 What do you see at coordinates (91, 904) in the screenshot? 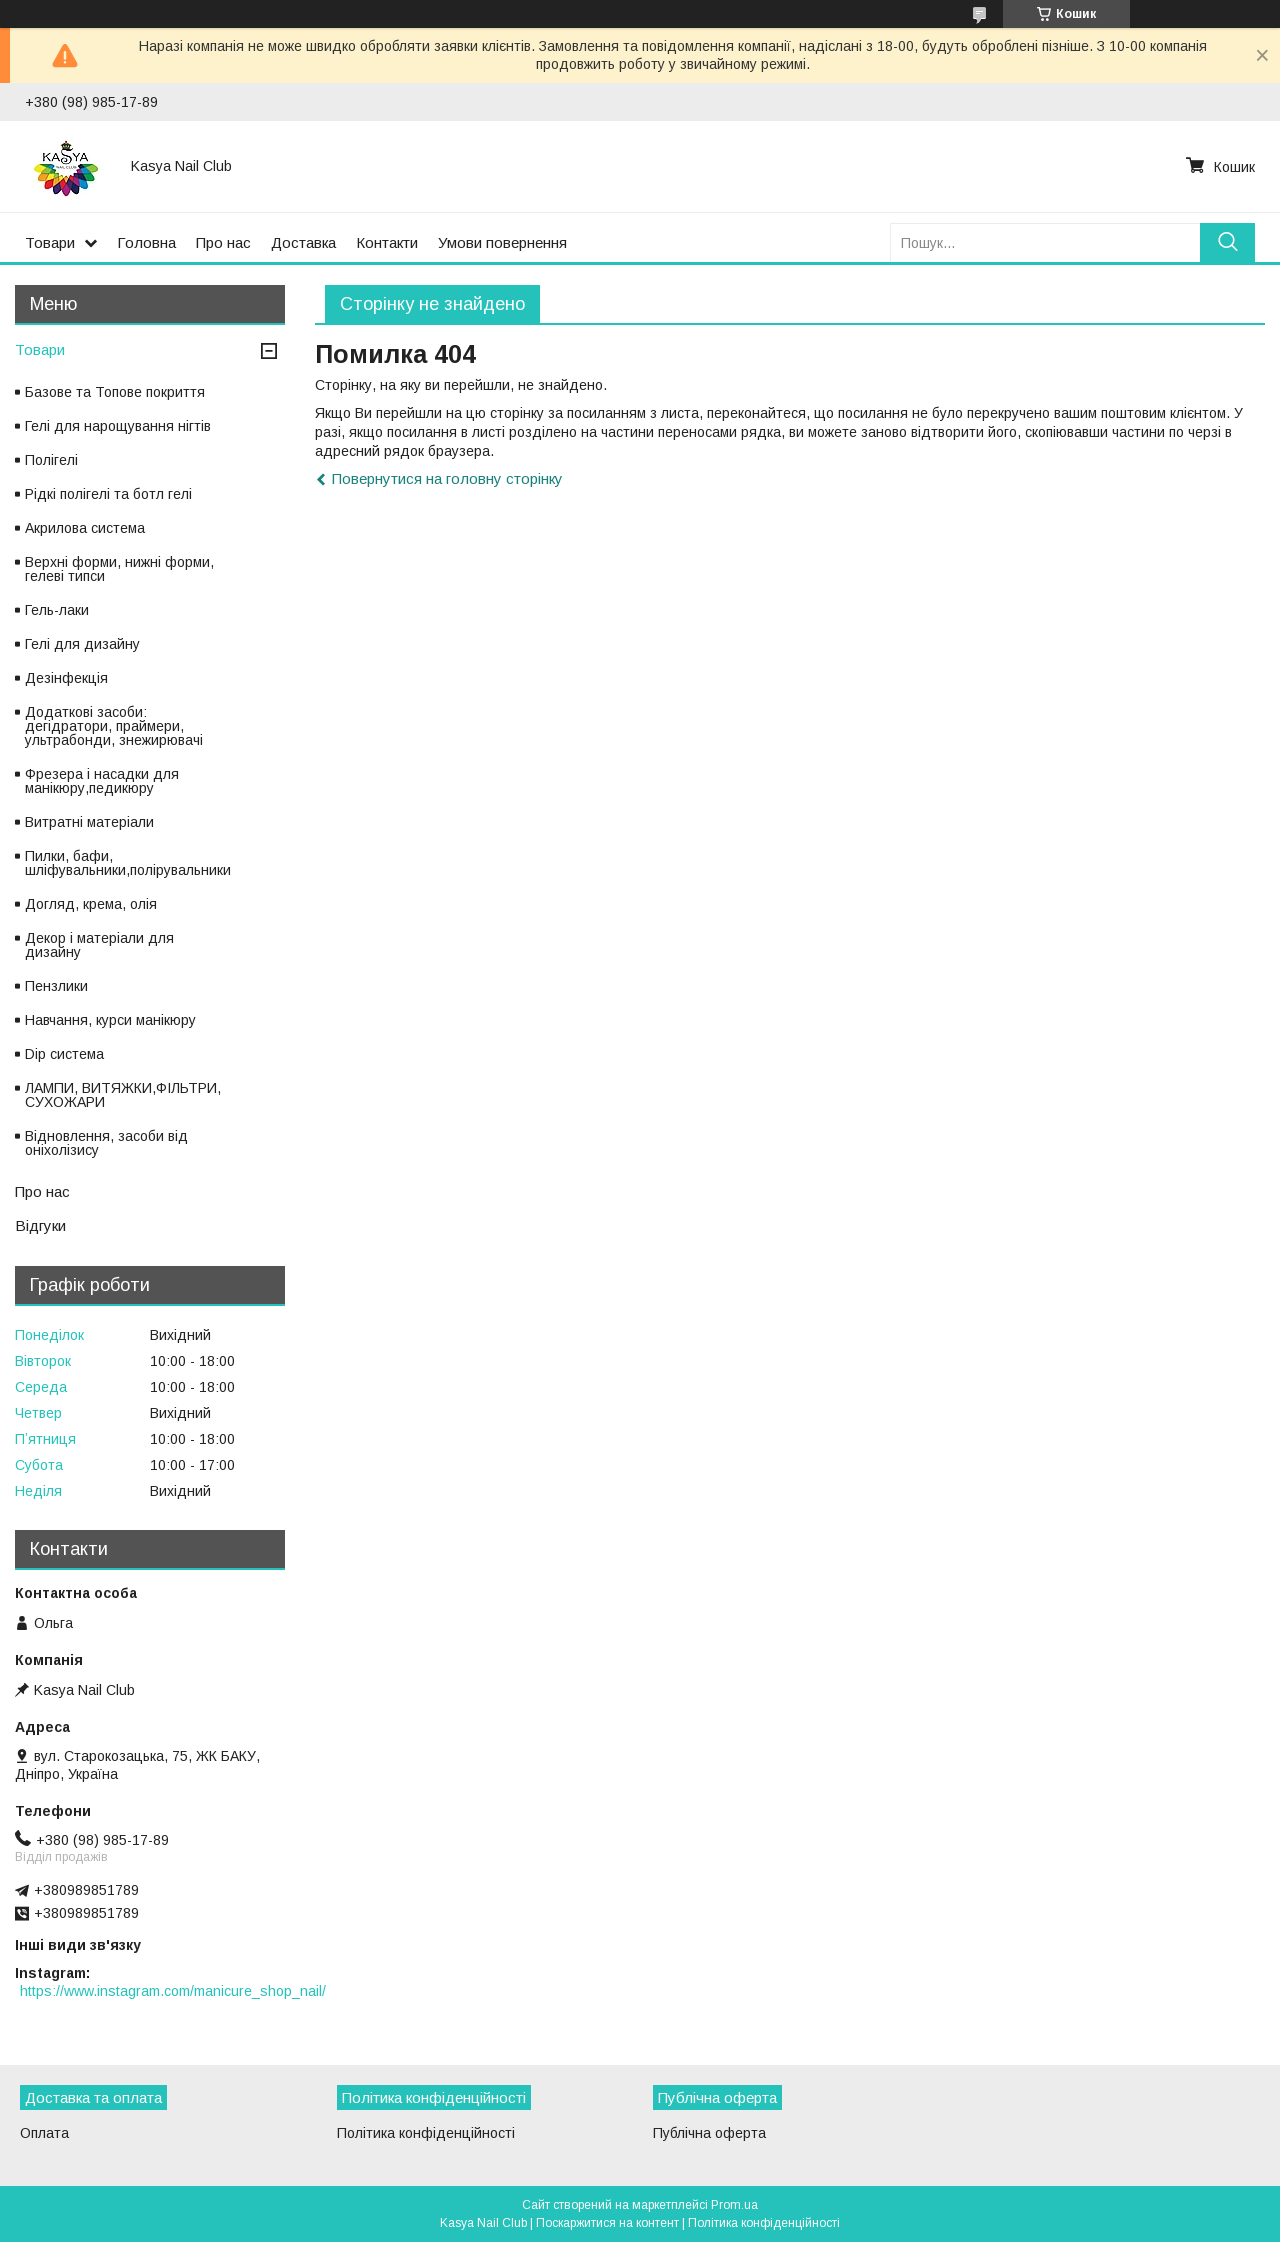
I see `Догляд, крема, олія` at bounding box center [91, 904].